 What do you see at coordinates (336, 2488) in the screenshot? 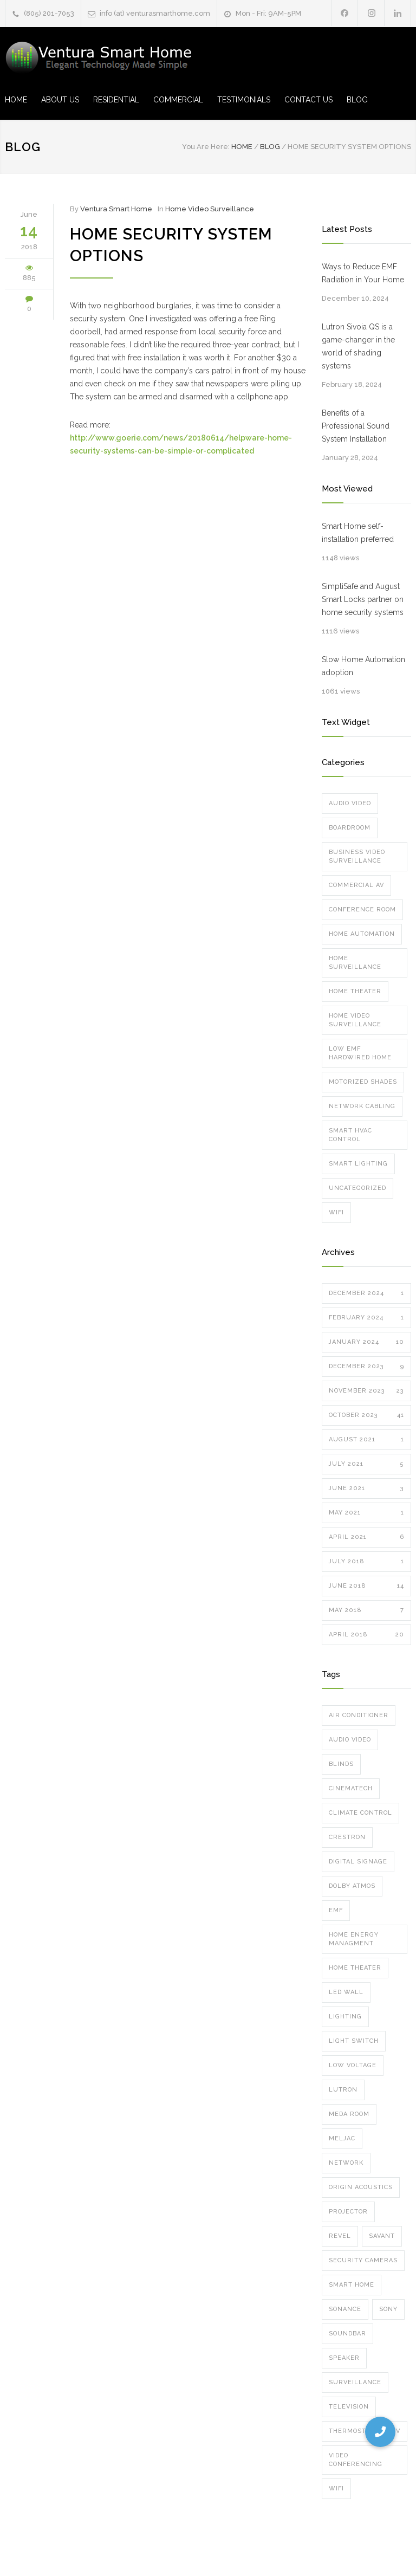
I see `wifi [wifi (8 items)]` at bounding box center [336, 2488].